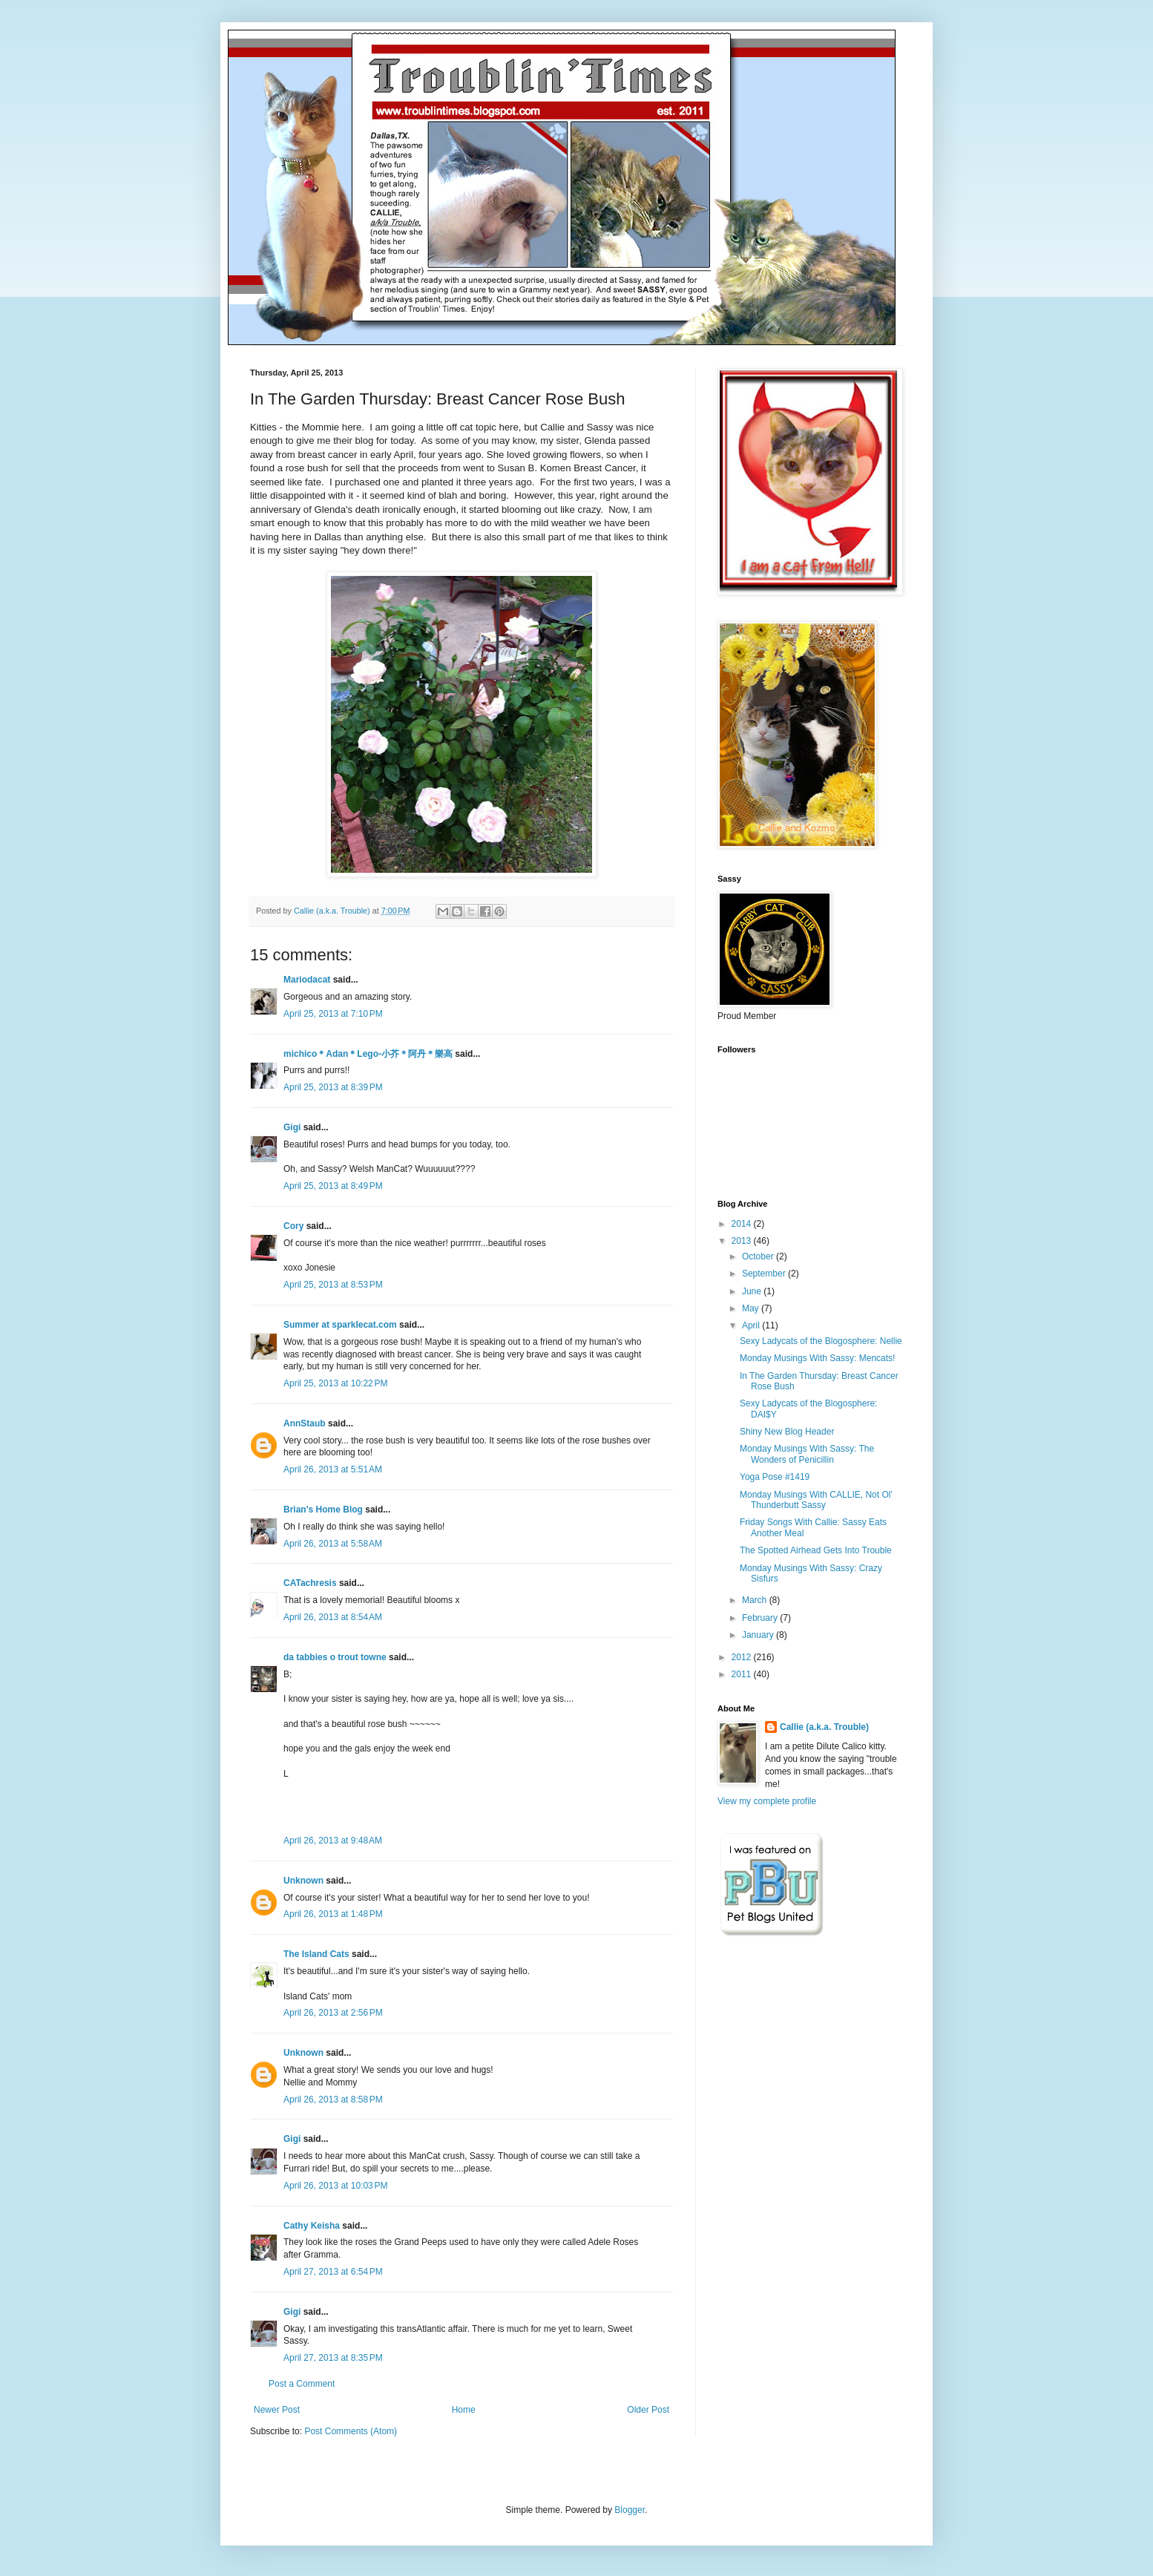 The image size is (1153, 2576). What do you see at coordinates (752, 1291) in the screenshot?
I see `June` at bounding box center [752, 1291].